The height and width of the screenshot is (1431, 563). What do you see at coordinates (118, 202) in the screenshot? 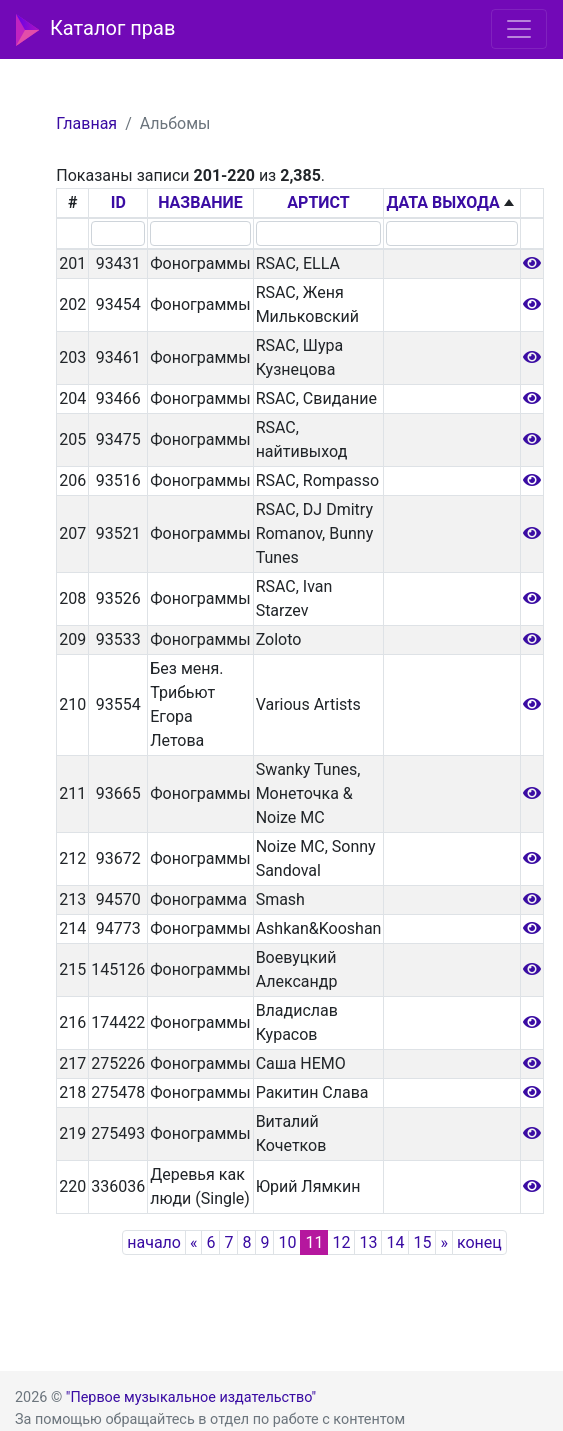
I see `ID` at bounding box center [118, 202].